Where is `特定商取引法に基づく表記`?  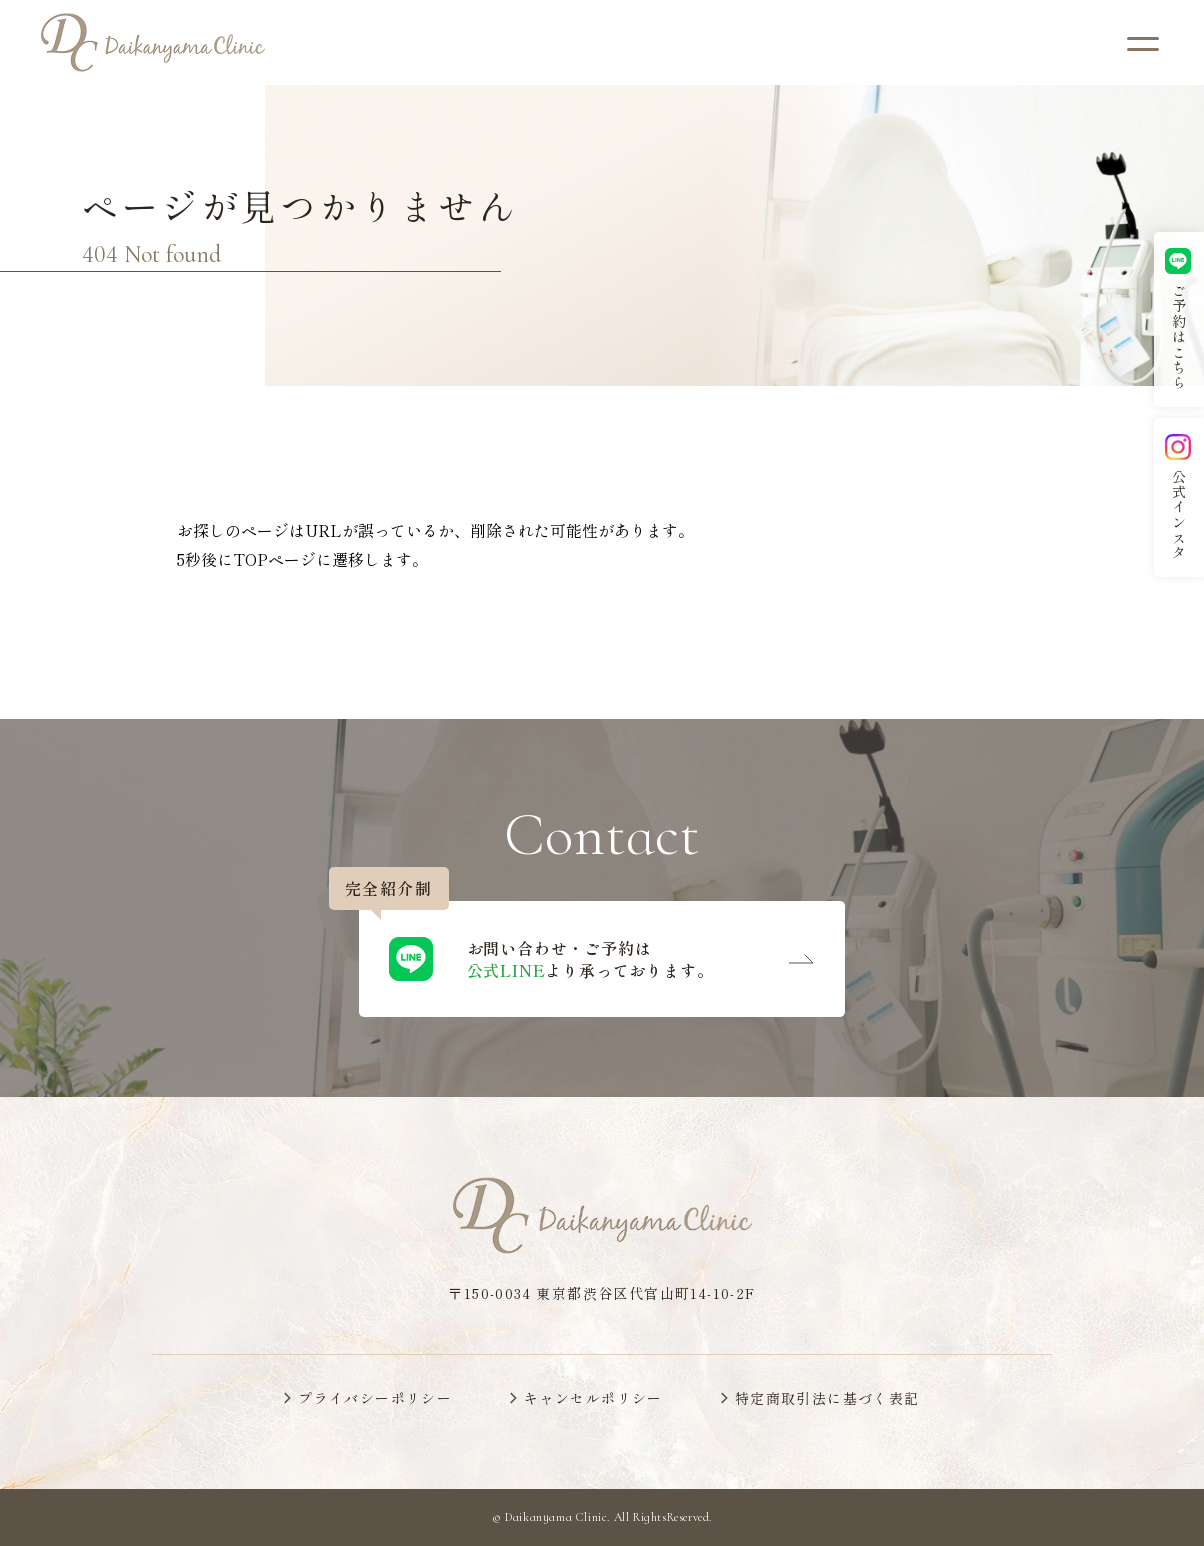
特定商取引法に基づく表記 is located at coordinates (827, 1398).